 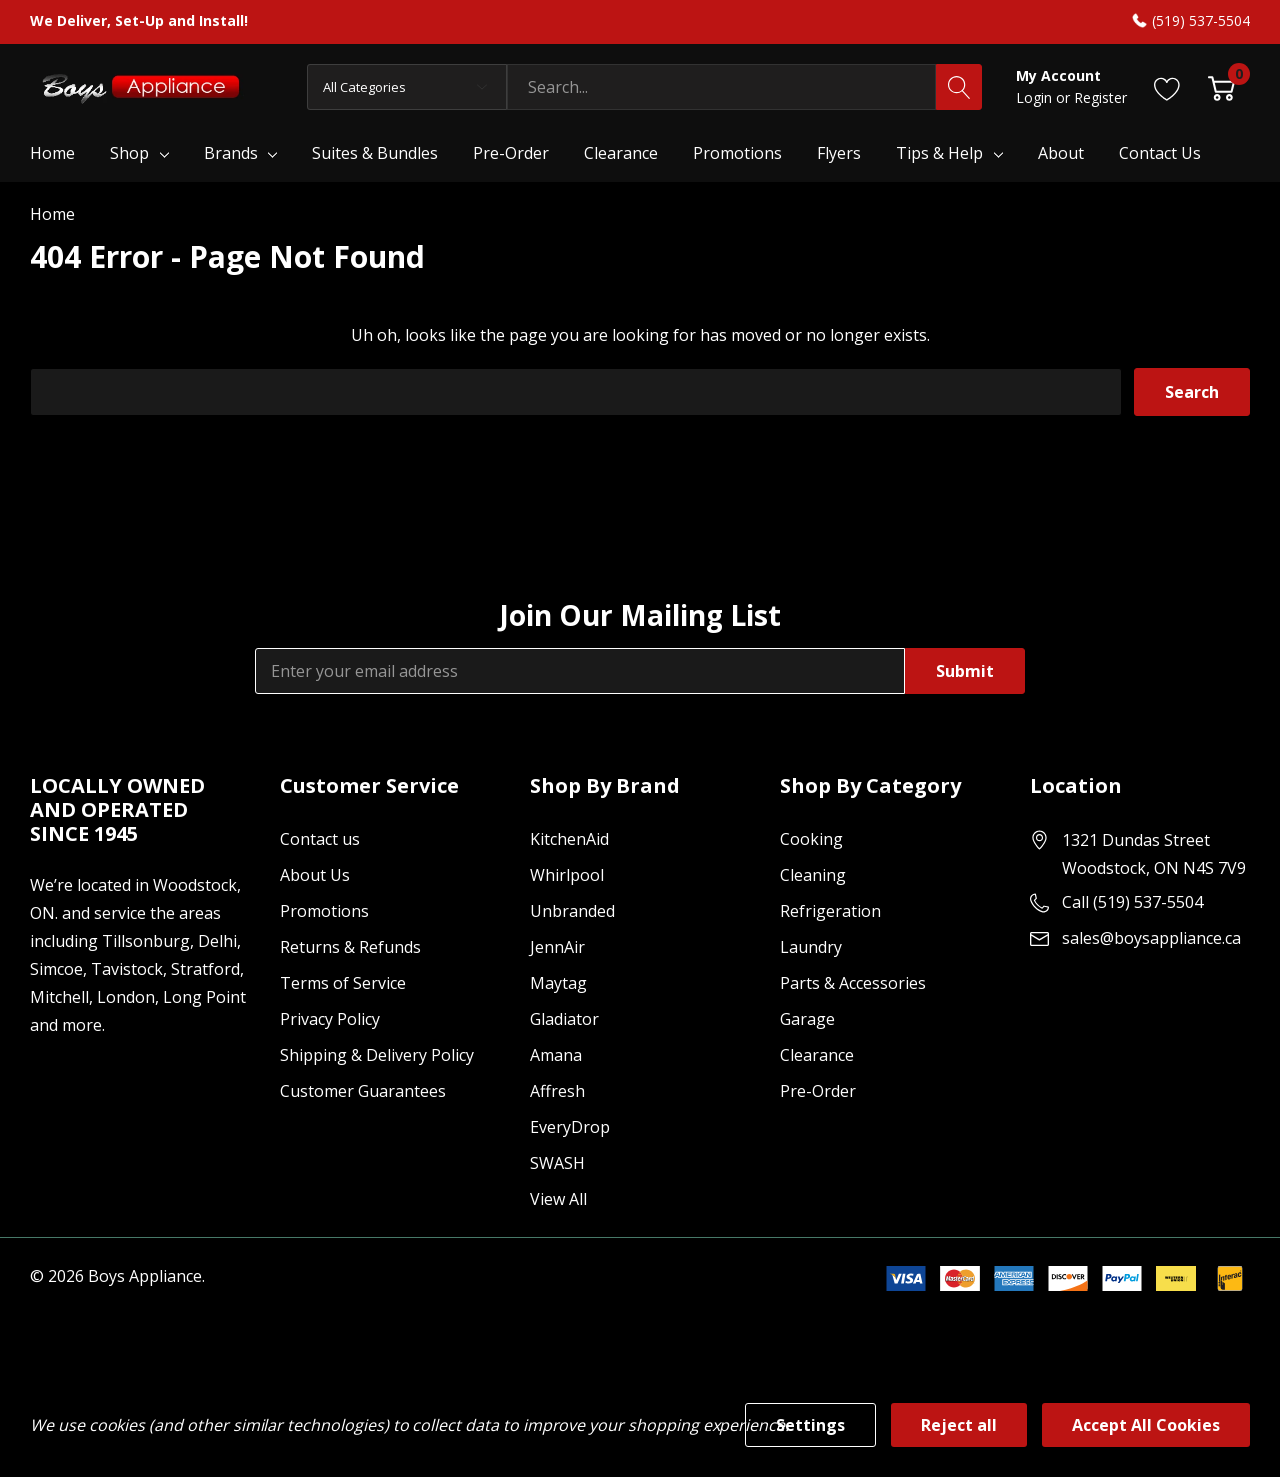 I want to click on Shop, so click(x=129, y=153).